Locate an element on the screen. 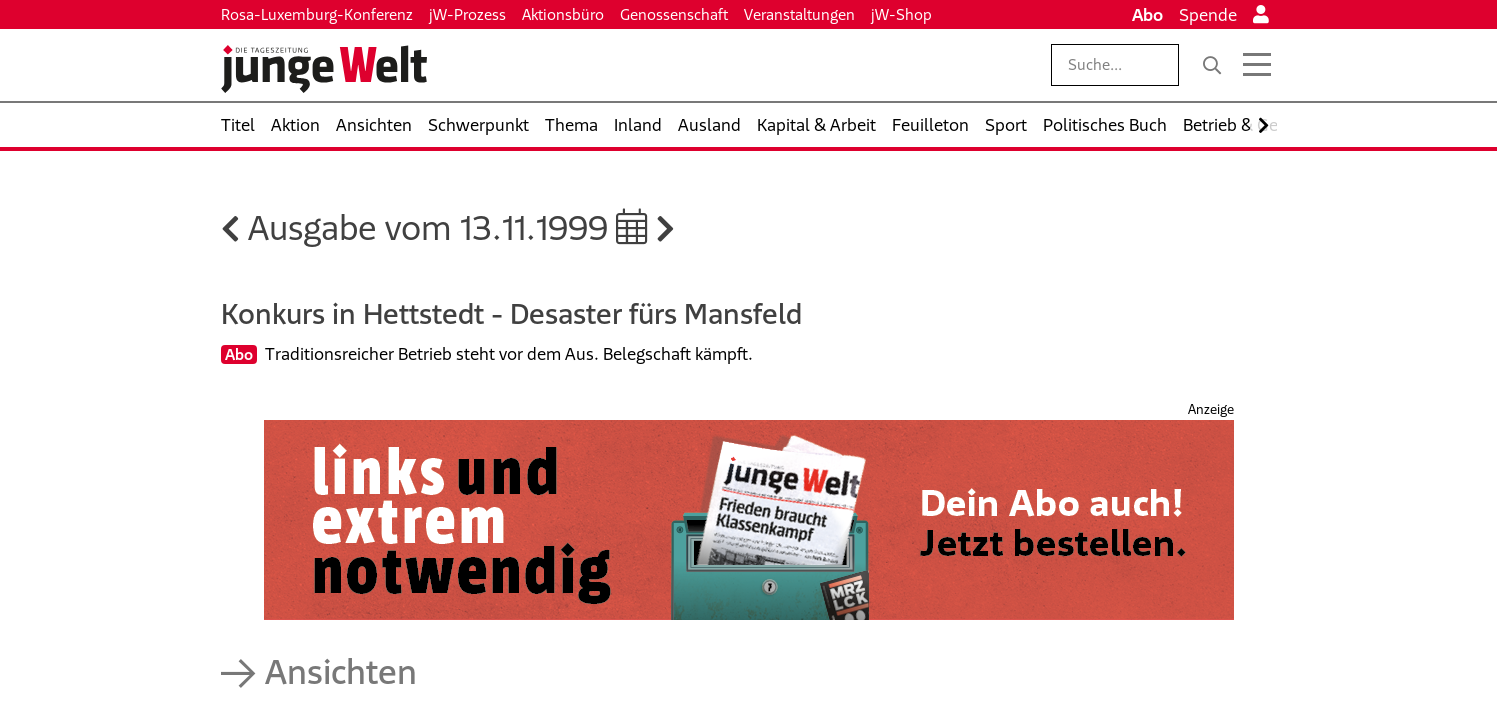 The image size is (1497, 720). jW-Prozess is located at coordinates (467, 14).